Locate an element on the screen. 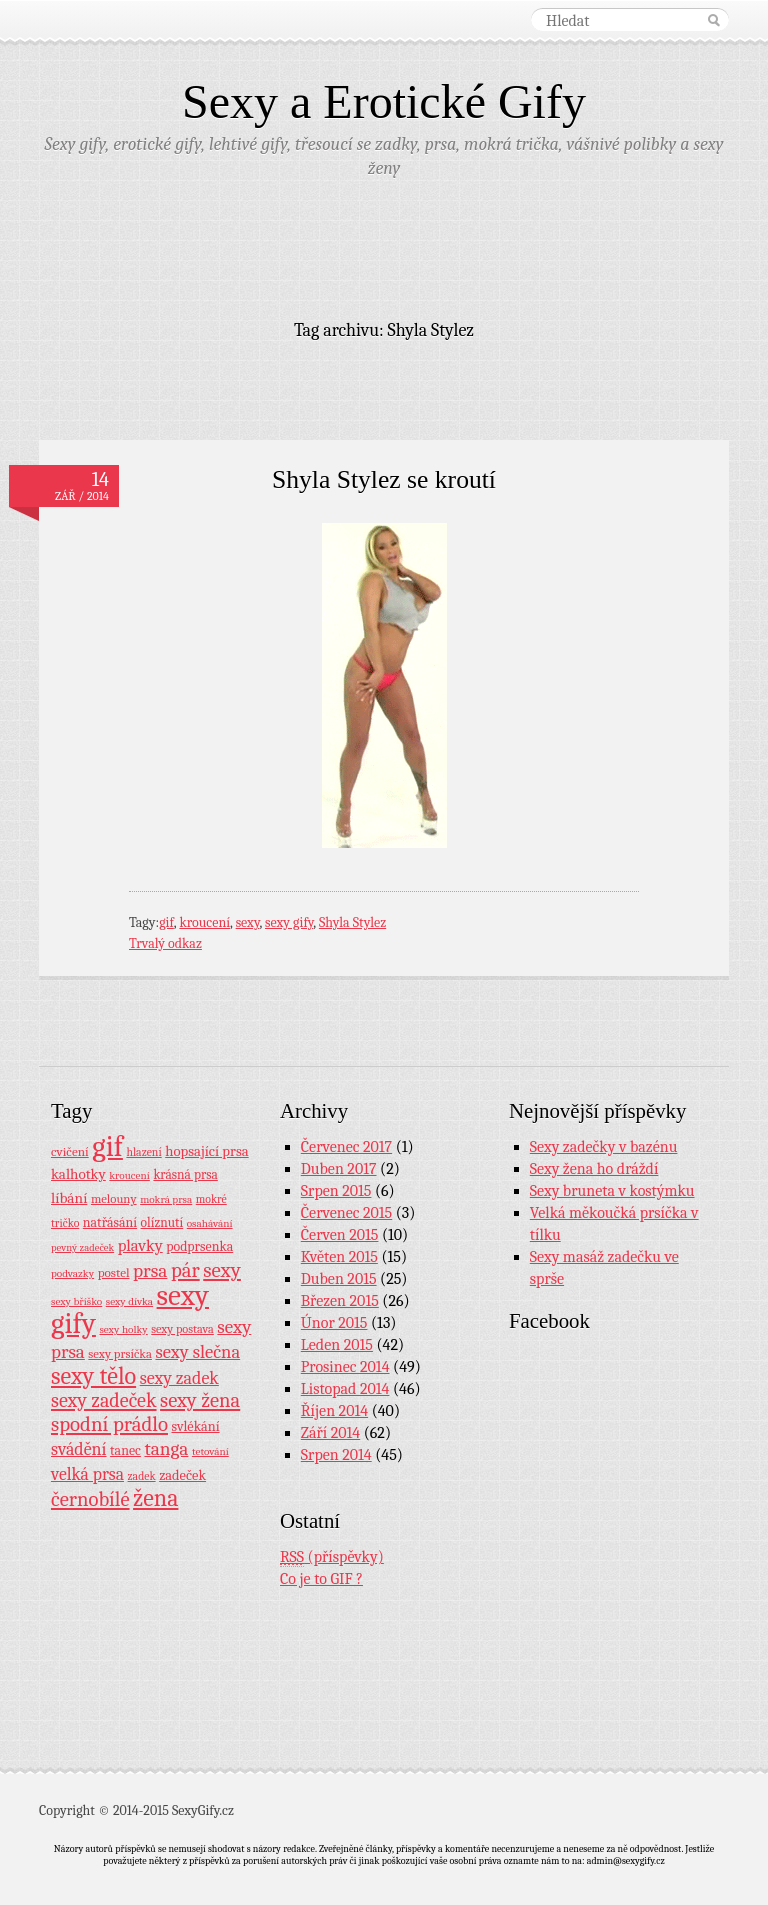 The height and width of the screenshot is (1905, 768). sexy slečna [sexy slečna (37 položek)] is located at coordinates (197, 1352).